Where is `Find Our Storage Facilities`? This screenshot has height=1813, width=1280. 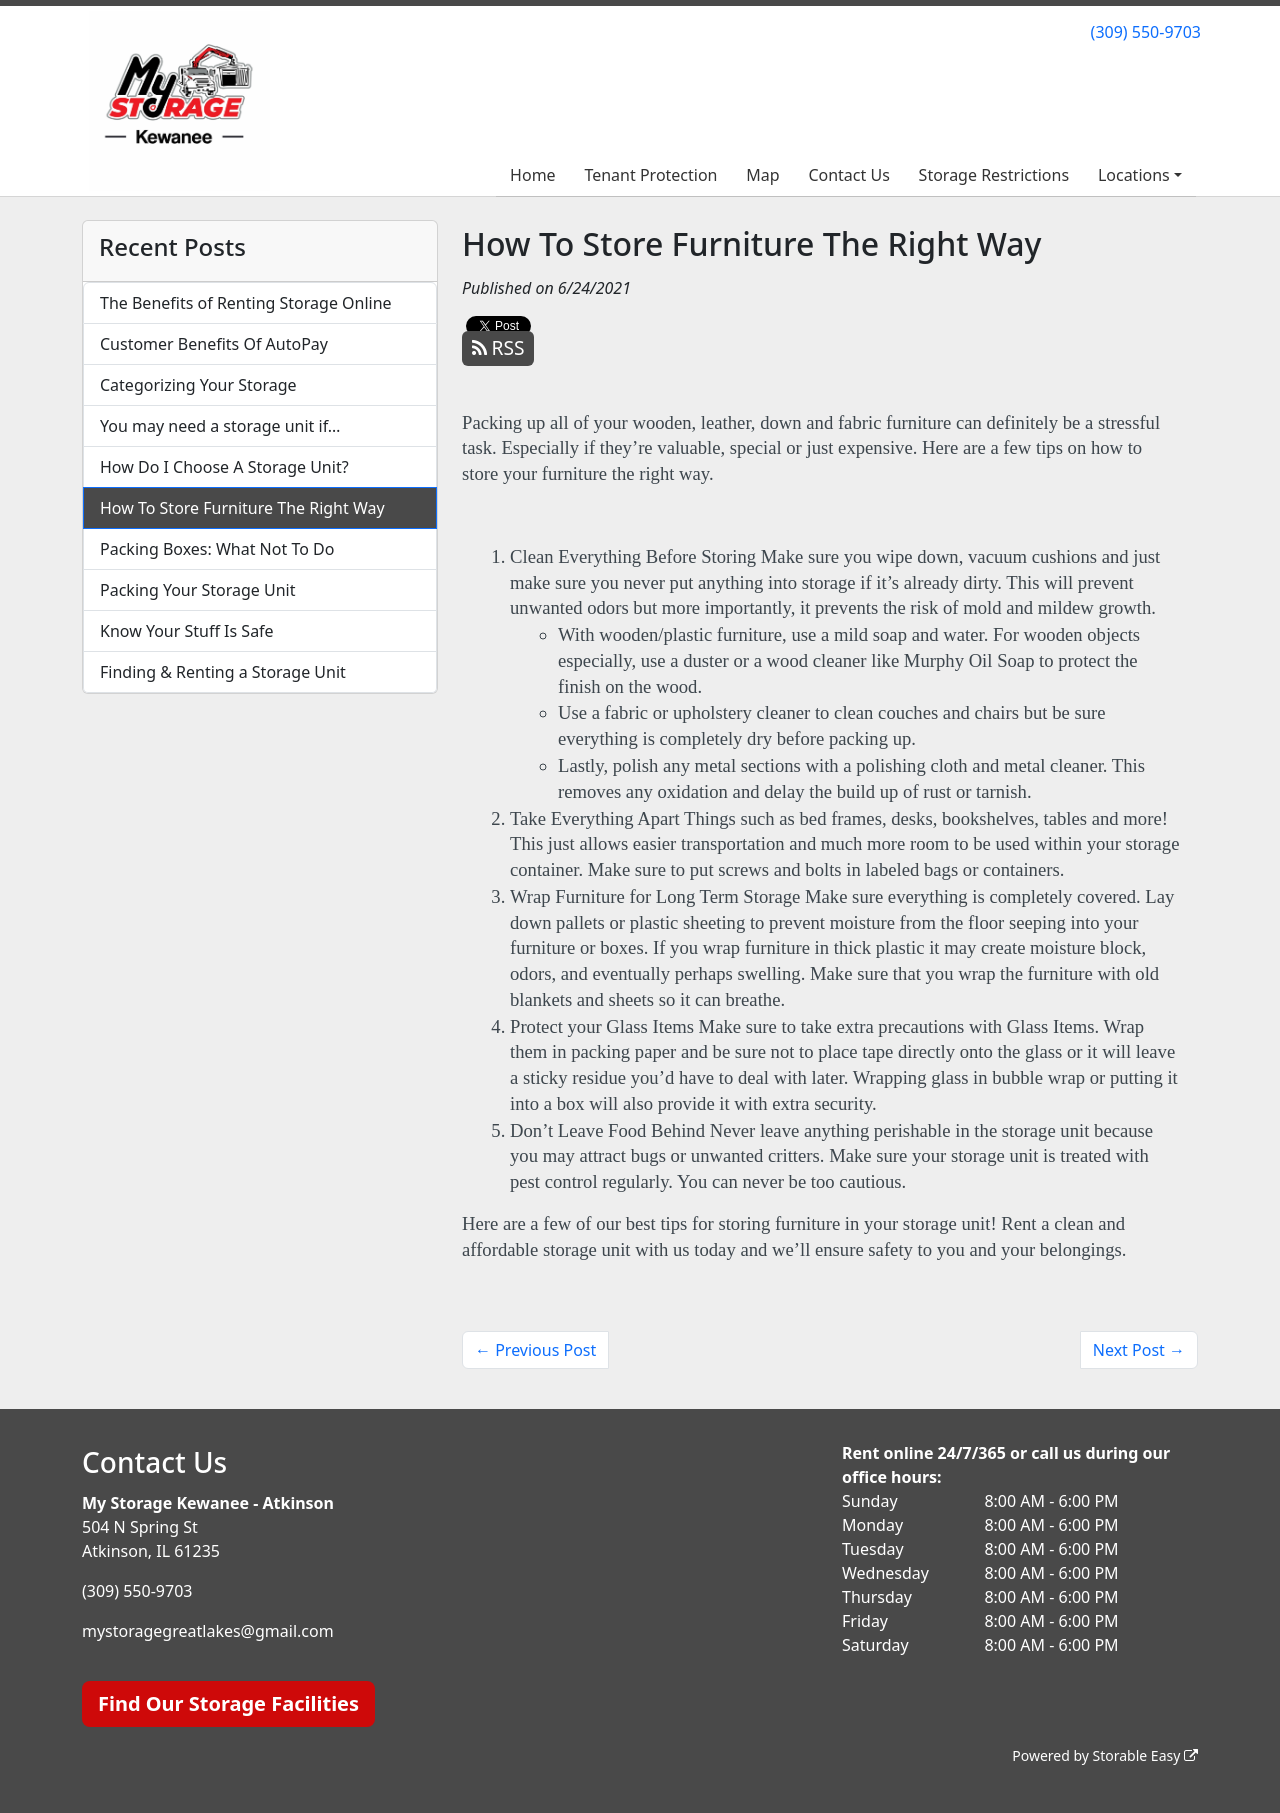
Find Our Storage Facilities is located at coordinates (228, 1703).